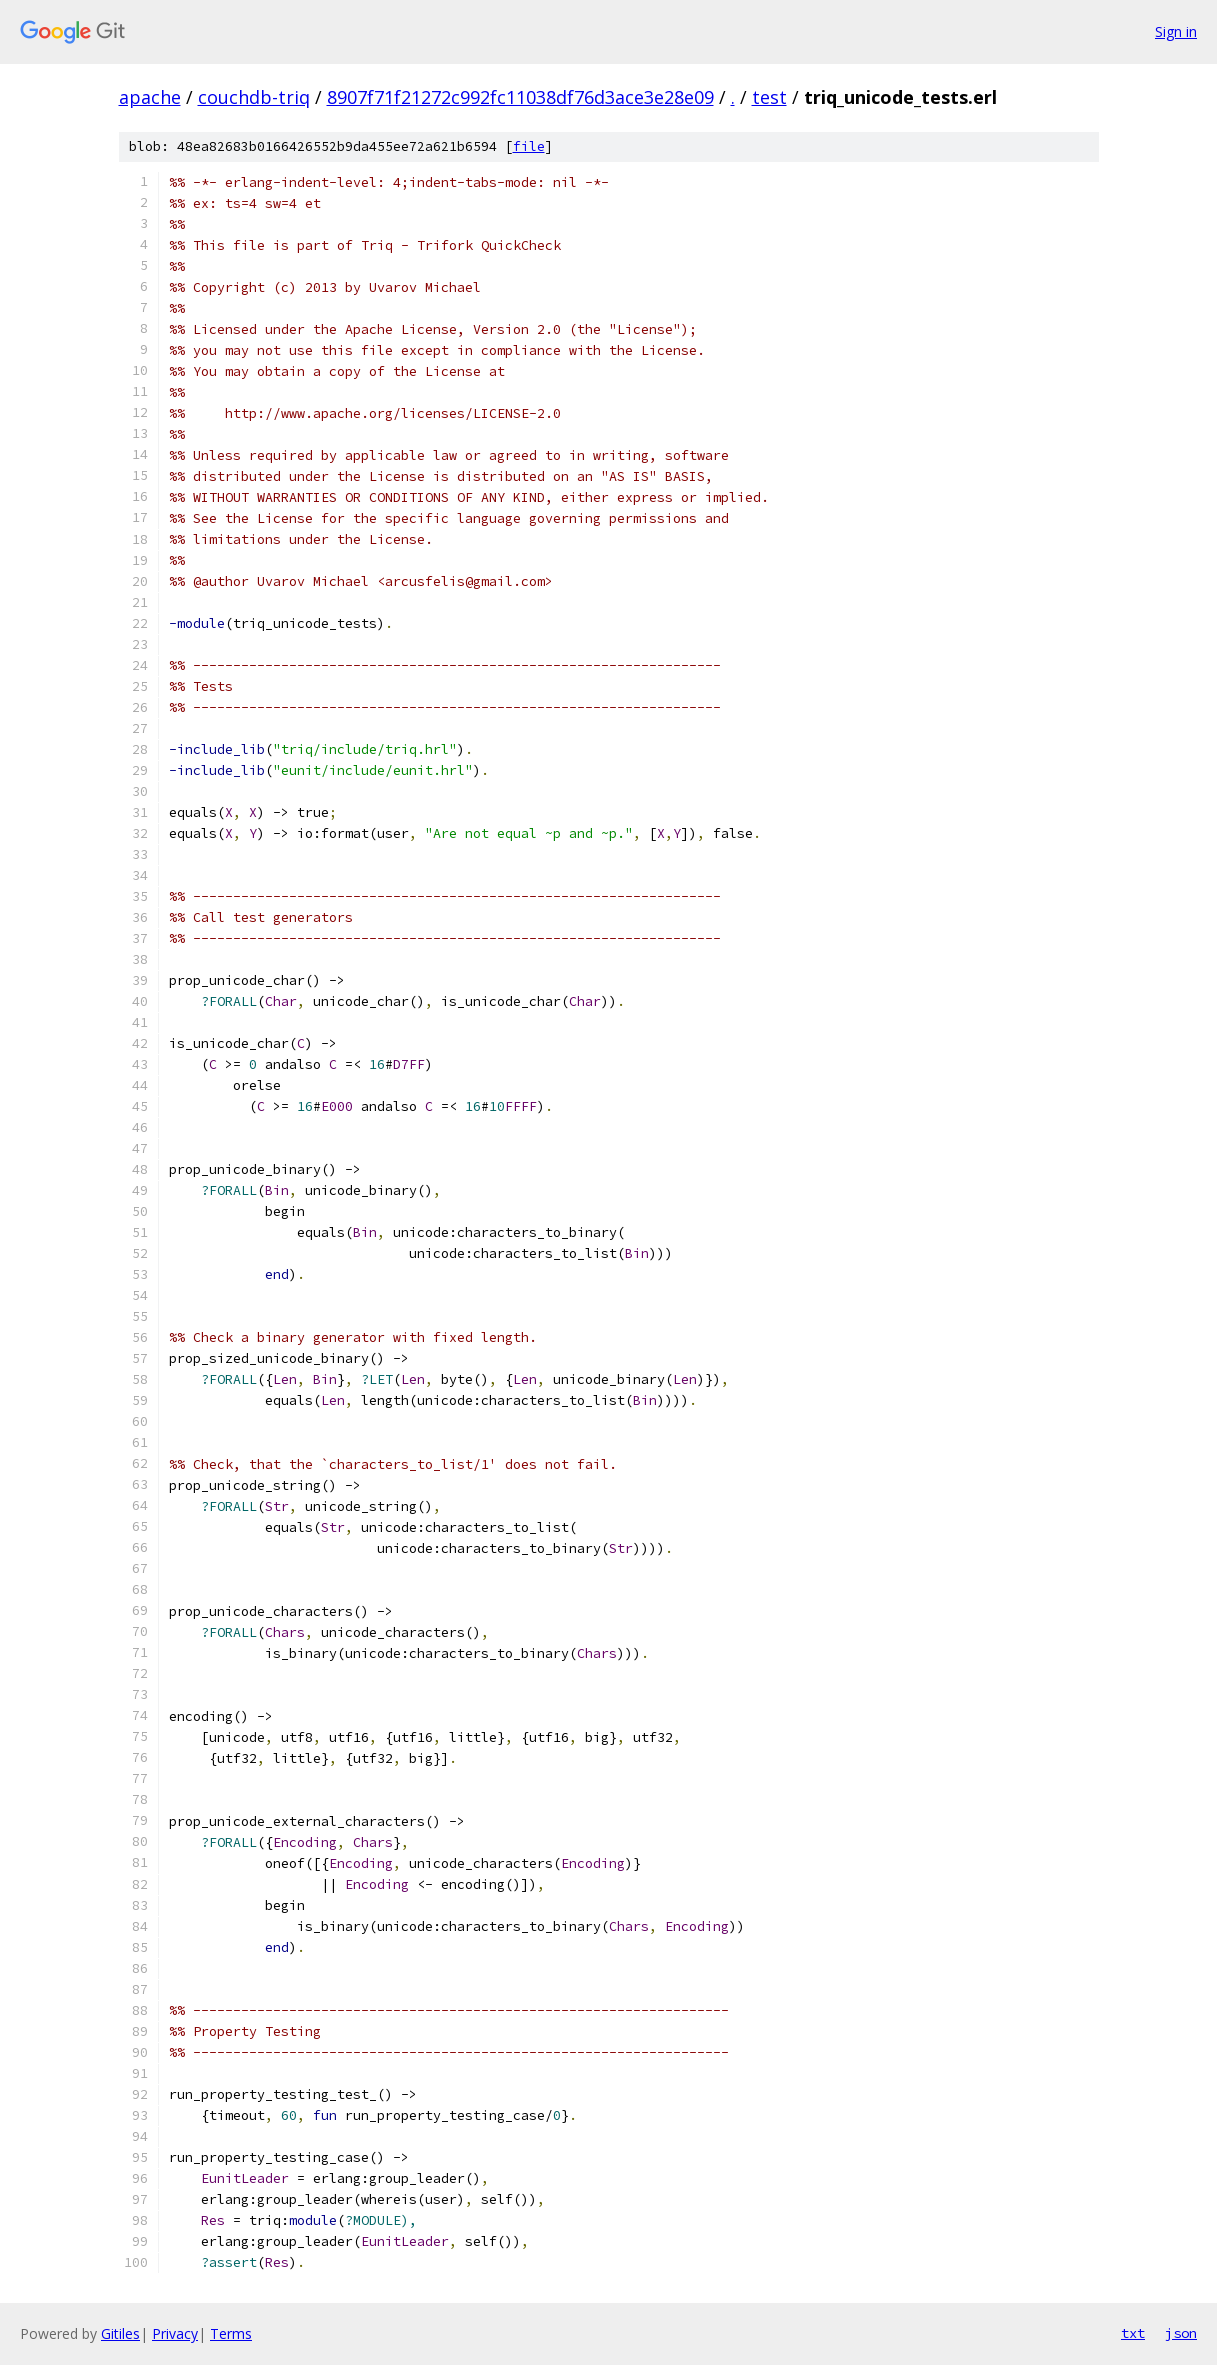 This screenshot has width=1217, height=2365. I want to click on apache, so click(150, 97).